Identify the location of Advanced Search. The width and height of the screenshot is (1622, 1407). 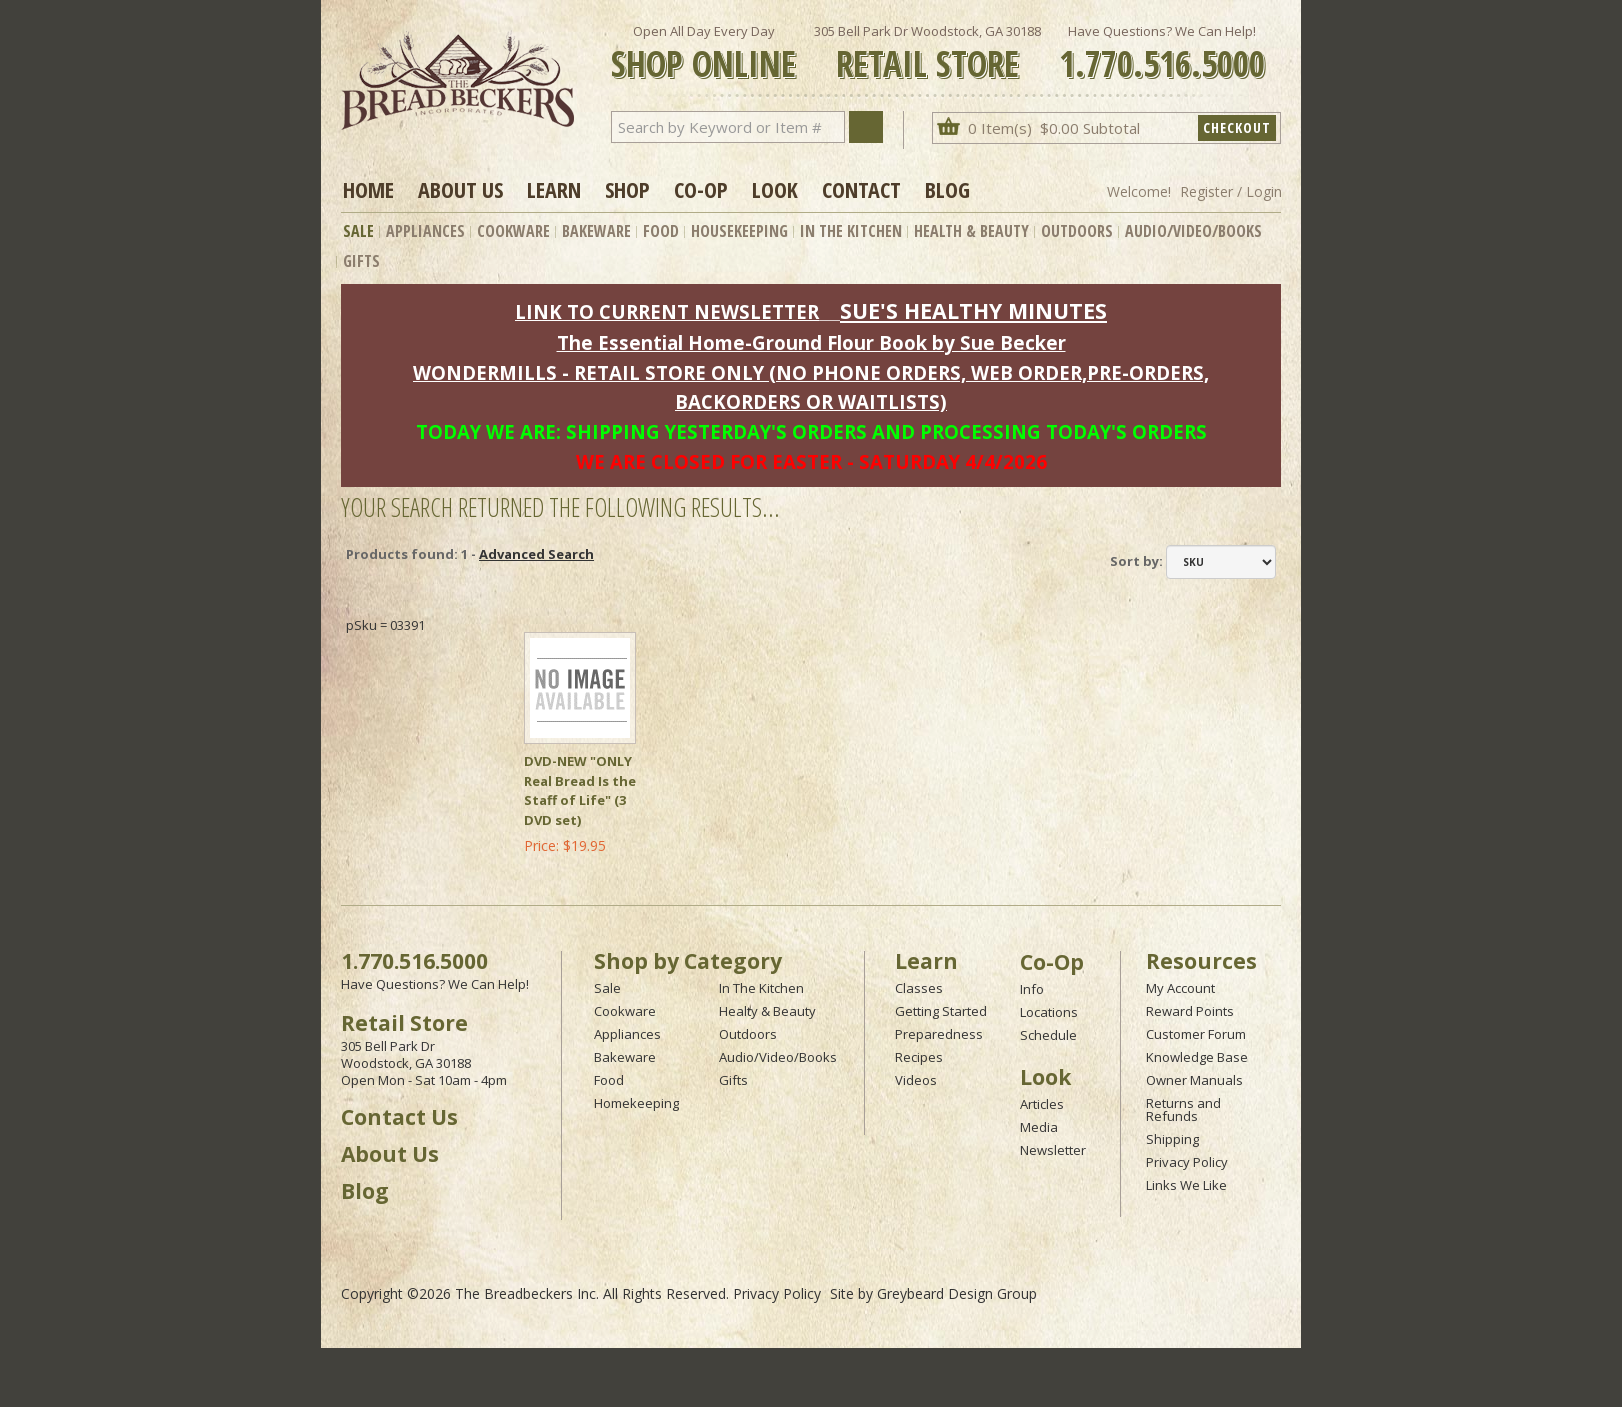
(536, 554).